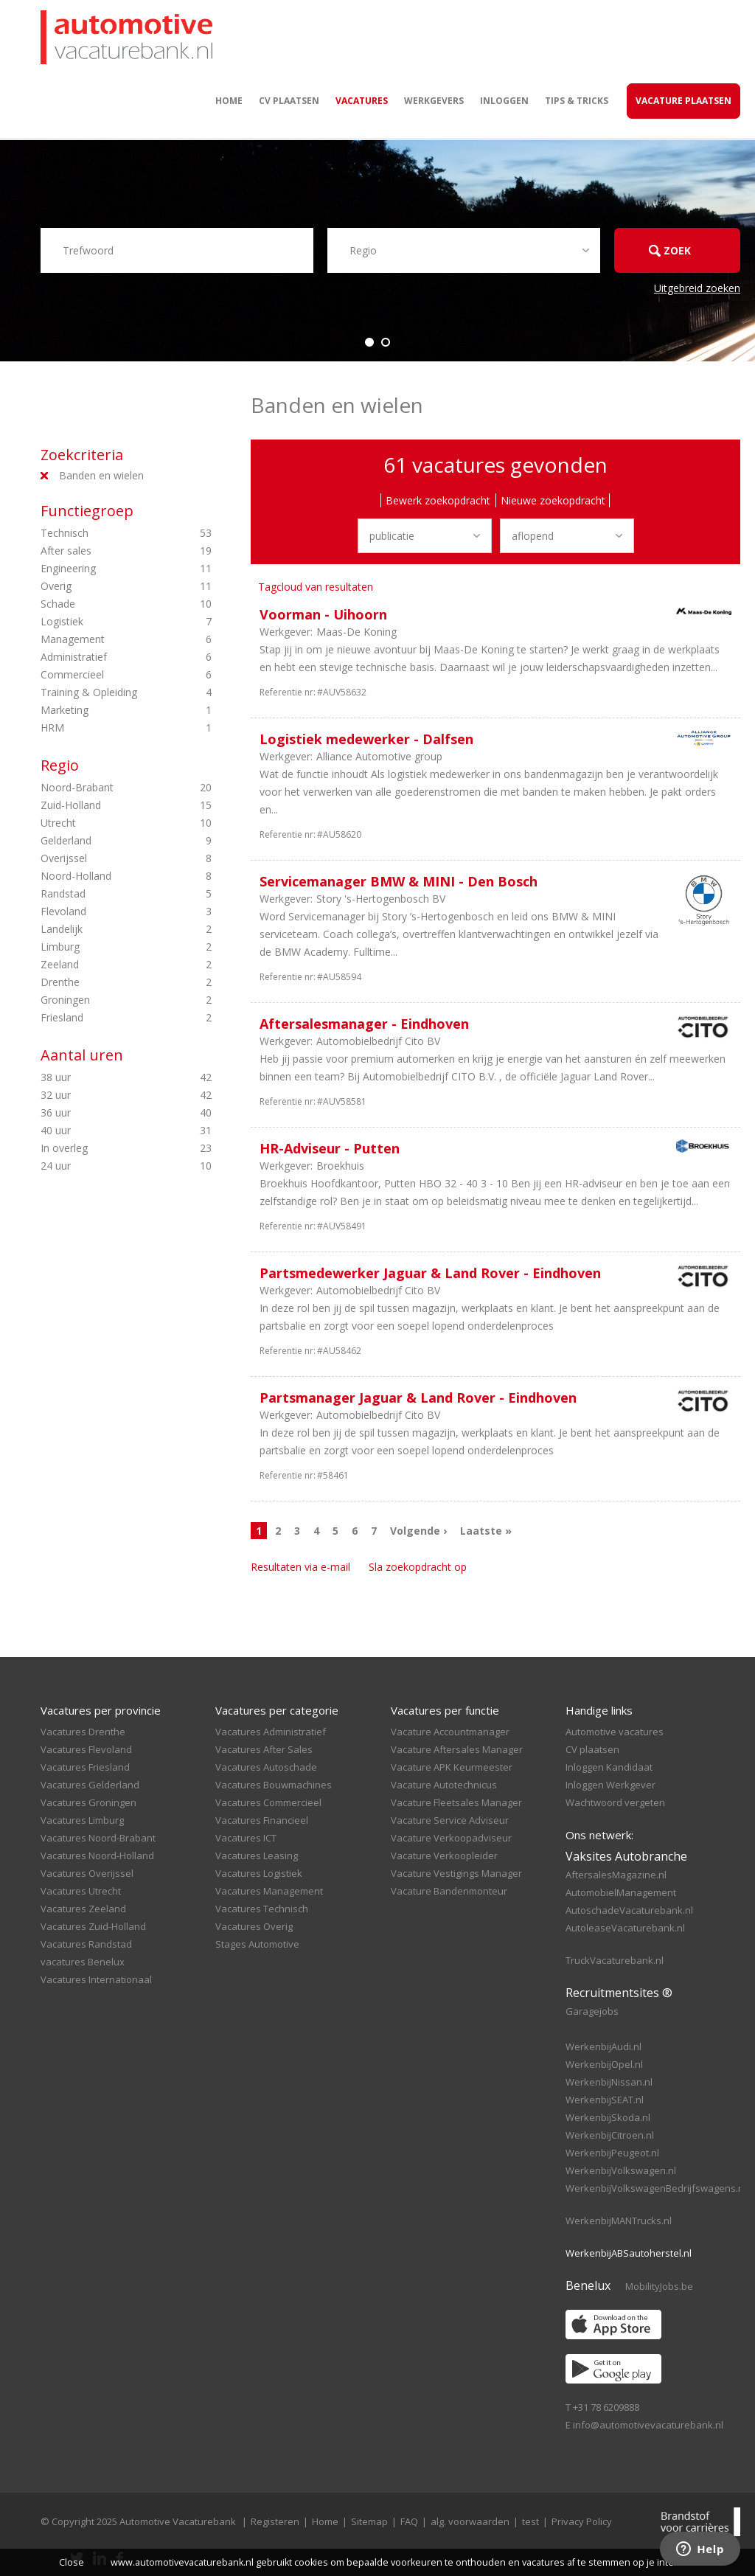 The image size is (755, 2576). Describe the element at coordinates (106, 568) in the screenshot. I see `Engineering` at that location.